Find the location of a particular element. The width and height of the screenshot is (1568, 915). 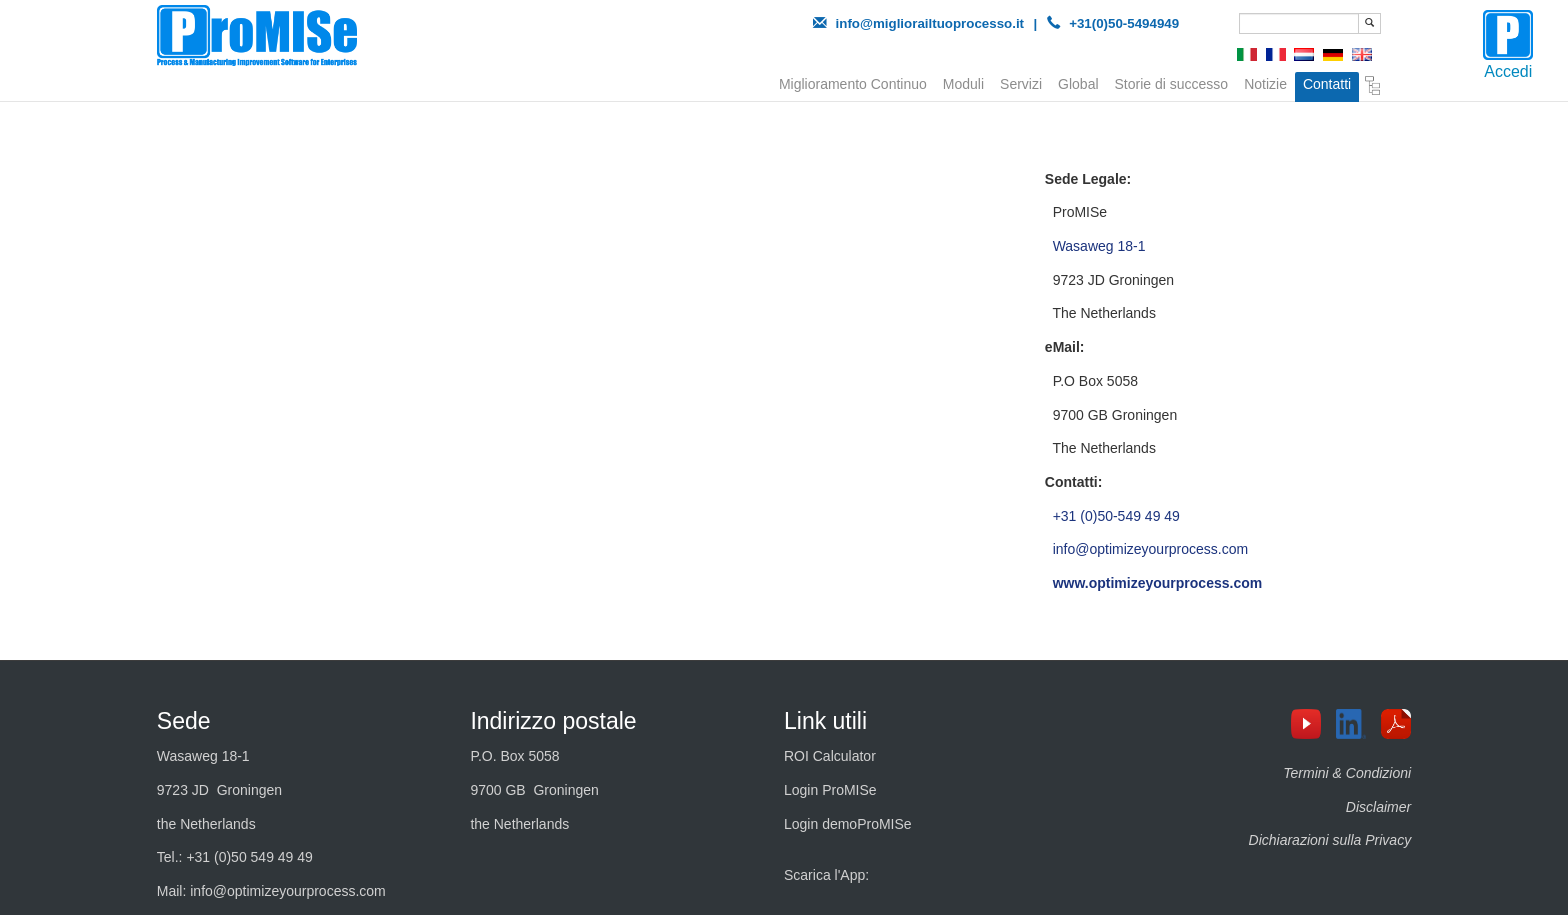

info@migliorailtuoprocesso.it is located at coordinates (930, 23).